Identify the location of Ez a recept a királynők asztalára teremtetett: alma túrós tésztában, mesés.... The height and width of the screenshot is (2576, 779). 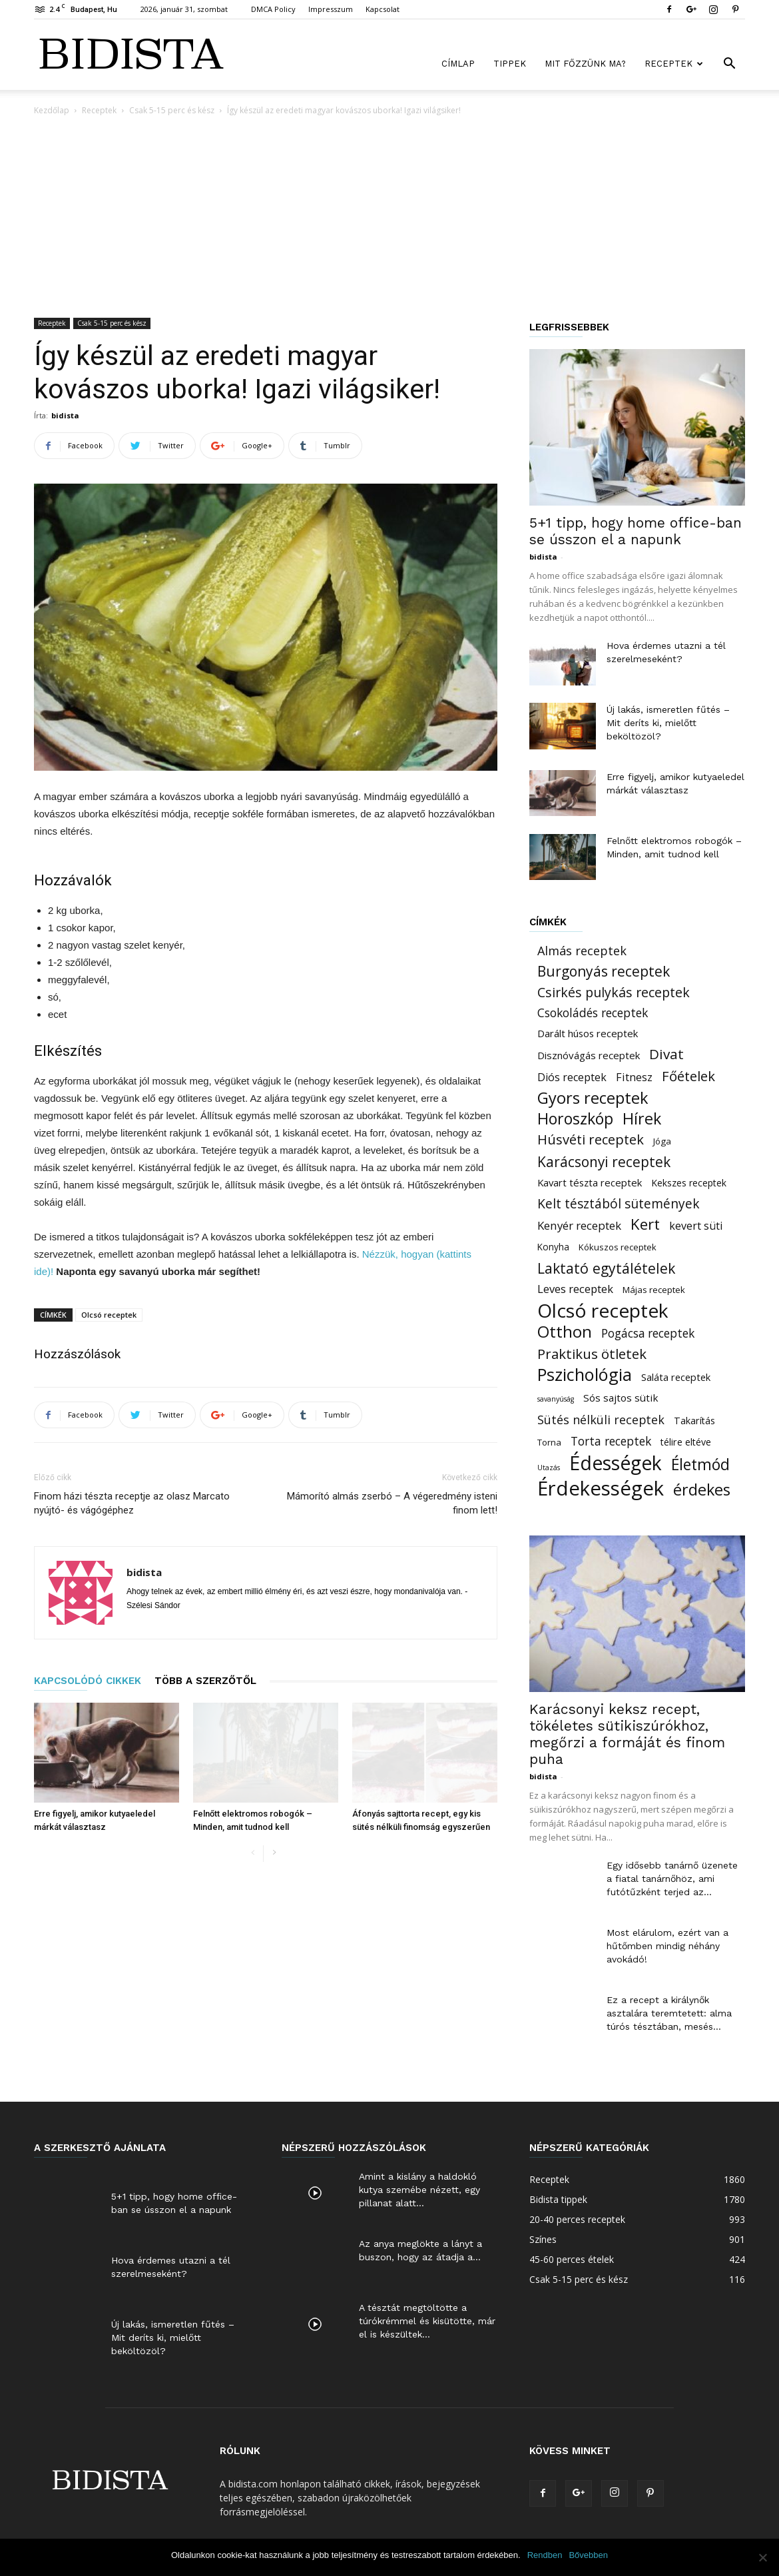
(669, 2013).